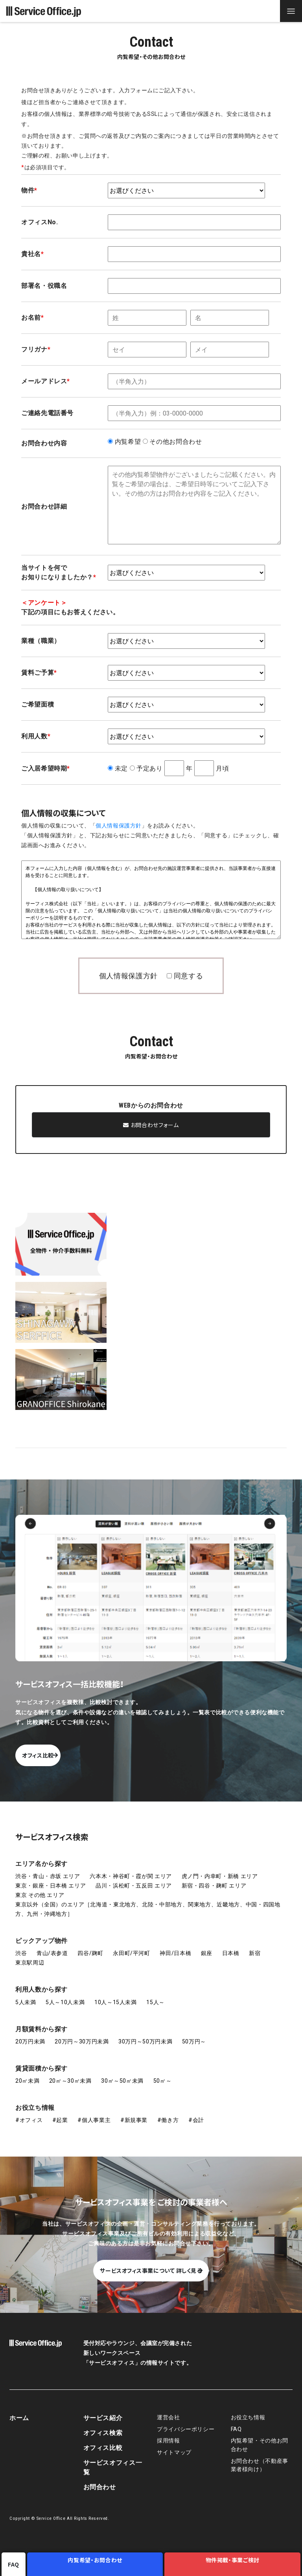 Image resolution: width=302 pixels, height=2576 pixels. I want to click on 50万円～, so click(194, 2033).